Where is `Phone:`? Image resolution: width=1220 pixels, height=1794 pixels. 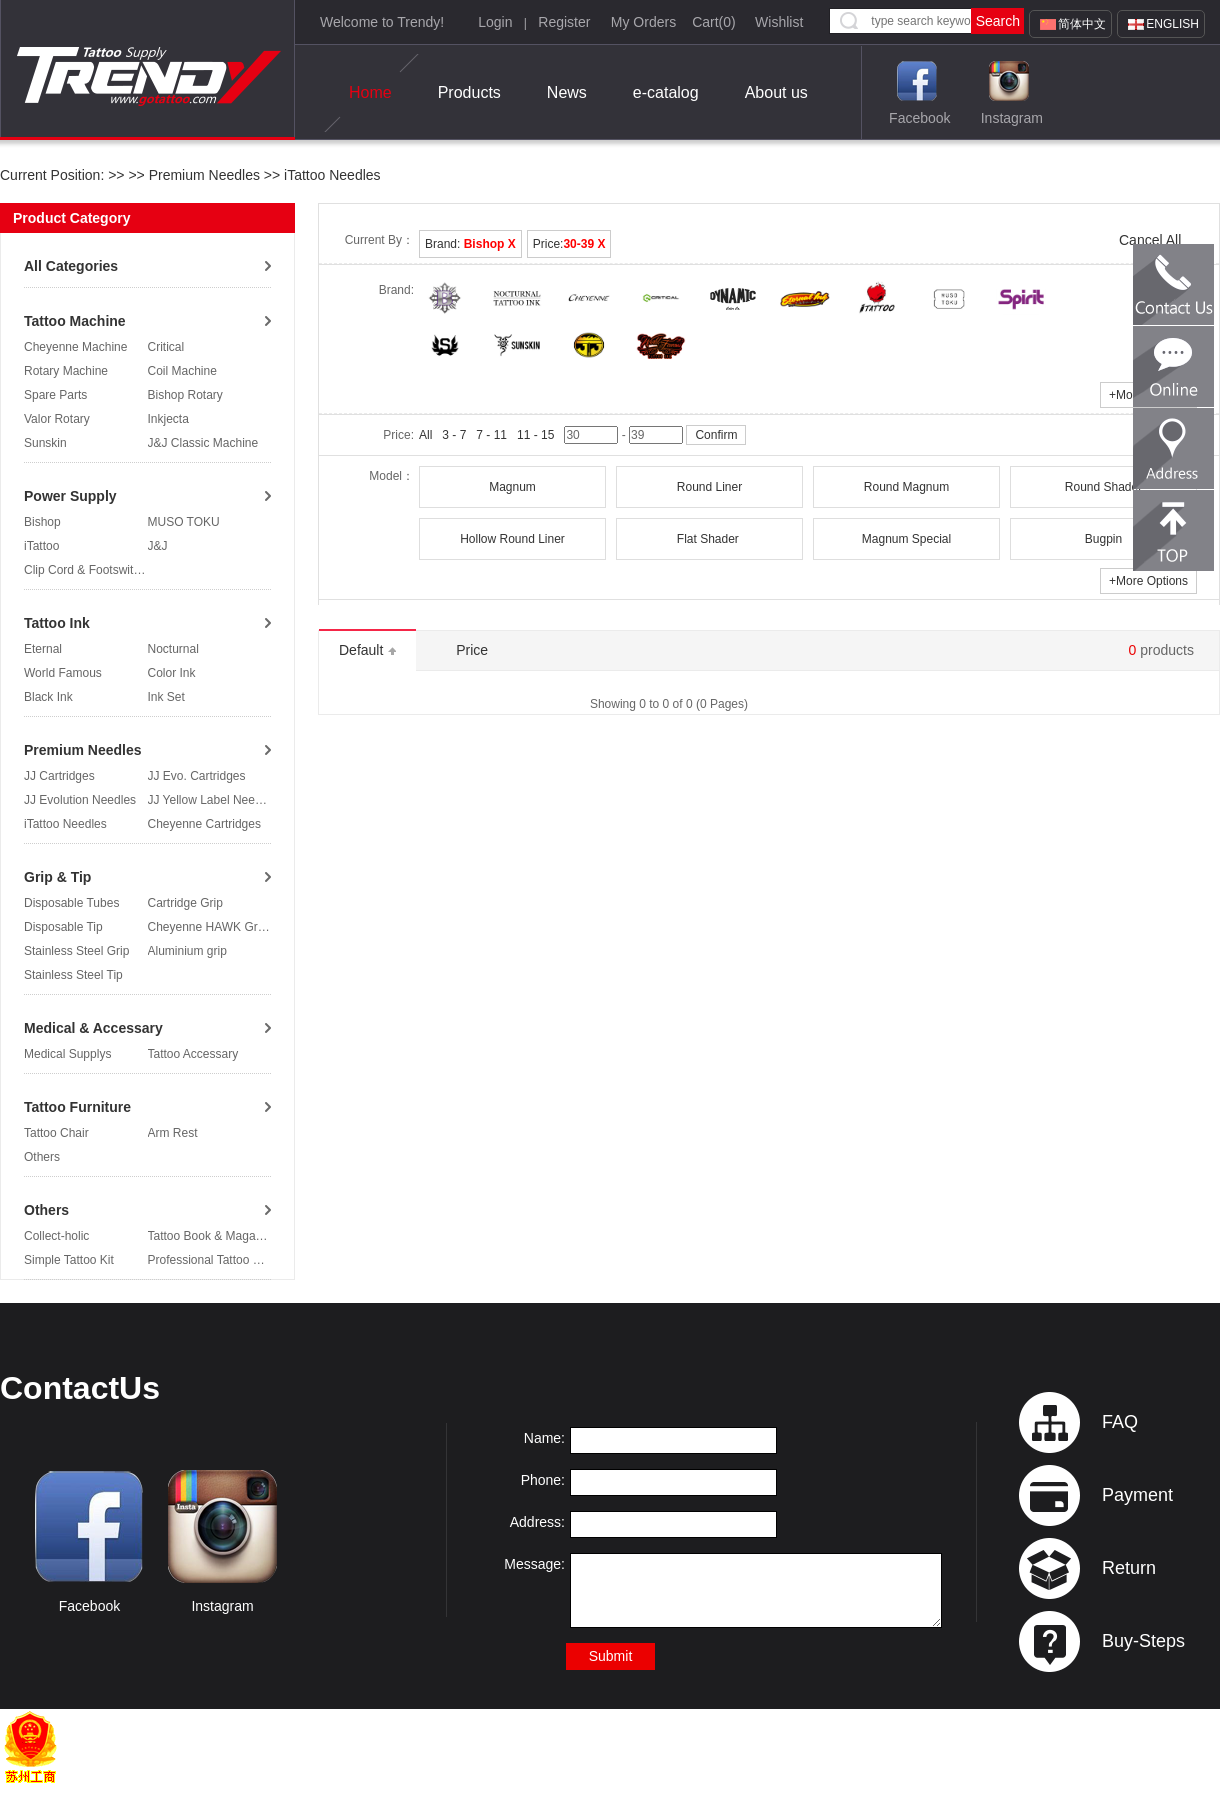
Phone: is located at coordinates (543, 1480).